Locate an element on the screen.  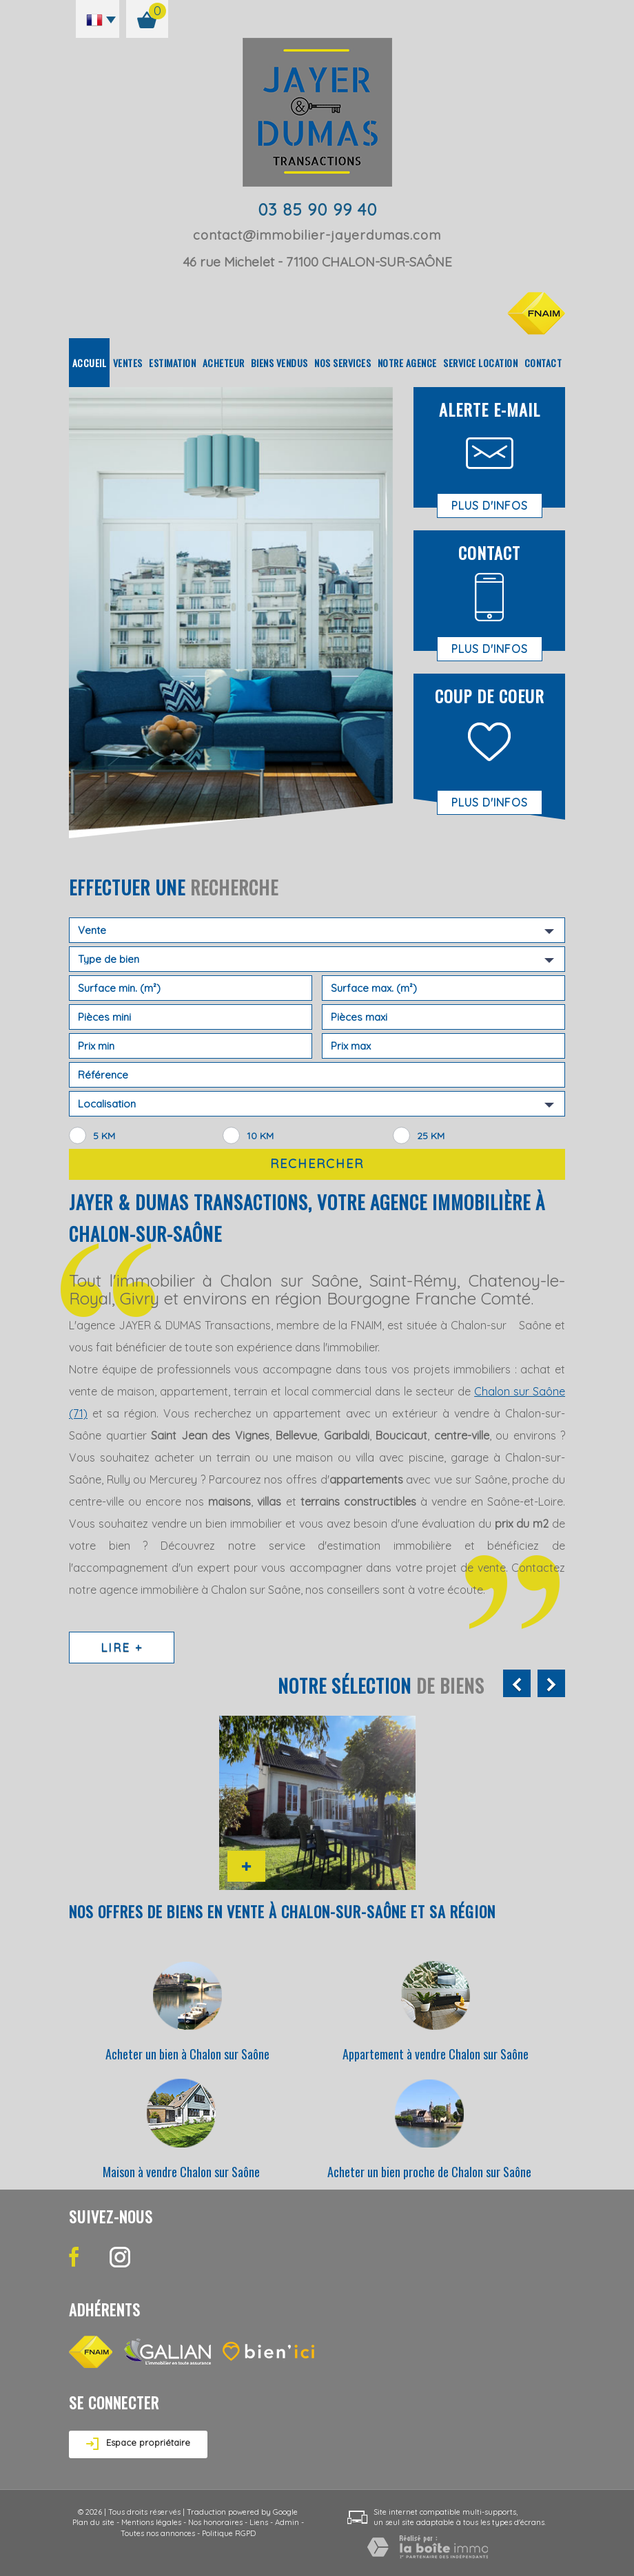
Accueil is located at coordinates (89, 362).